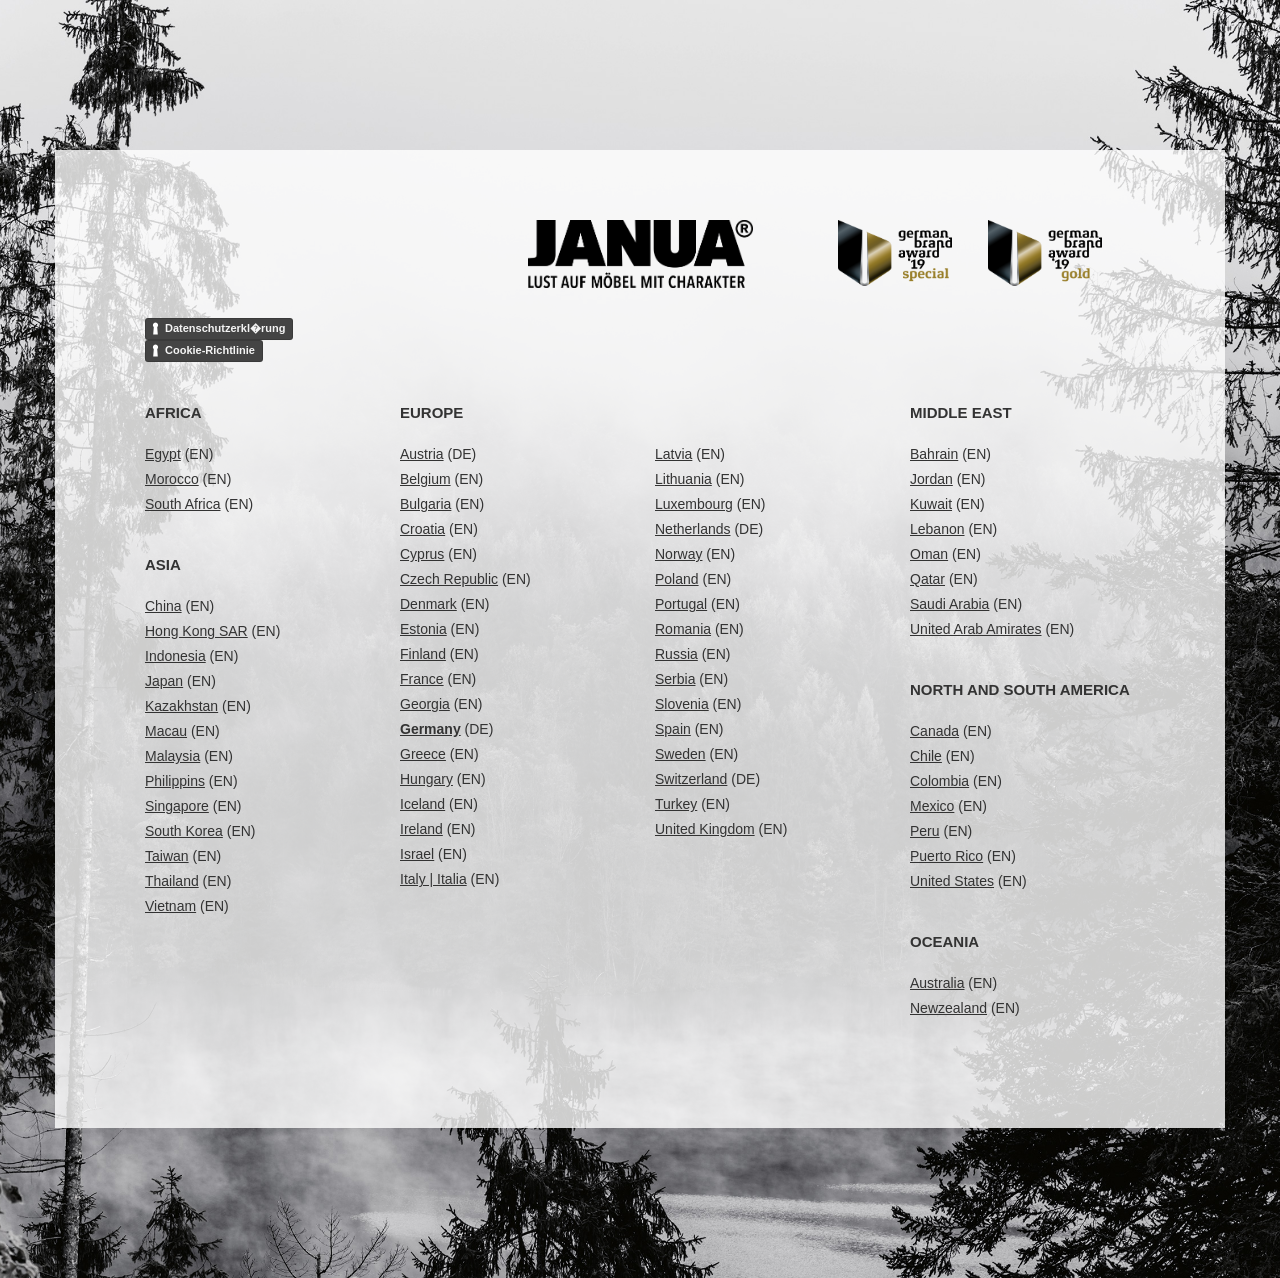 This screenshot has height=1278, width=1280. What do you see at coordinates (183, 504) in the screenshot?
I see `South Africa` at bounding box center [183, 504].